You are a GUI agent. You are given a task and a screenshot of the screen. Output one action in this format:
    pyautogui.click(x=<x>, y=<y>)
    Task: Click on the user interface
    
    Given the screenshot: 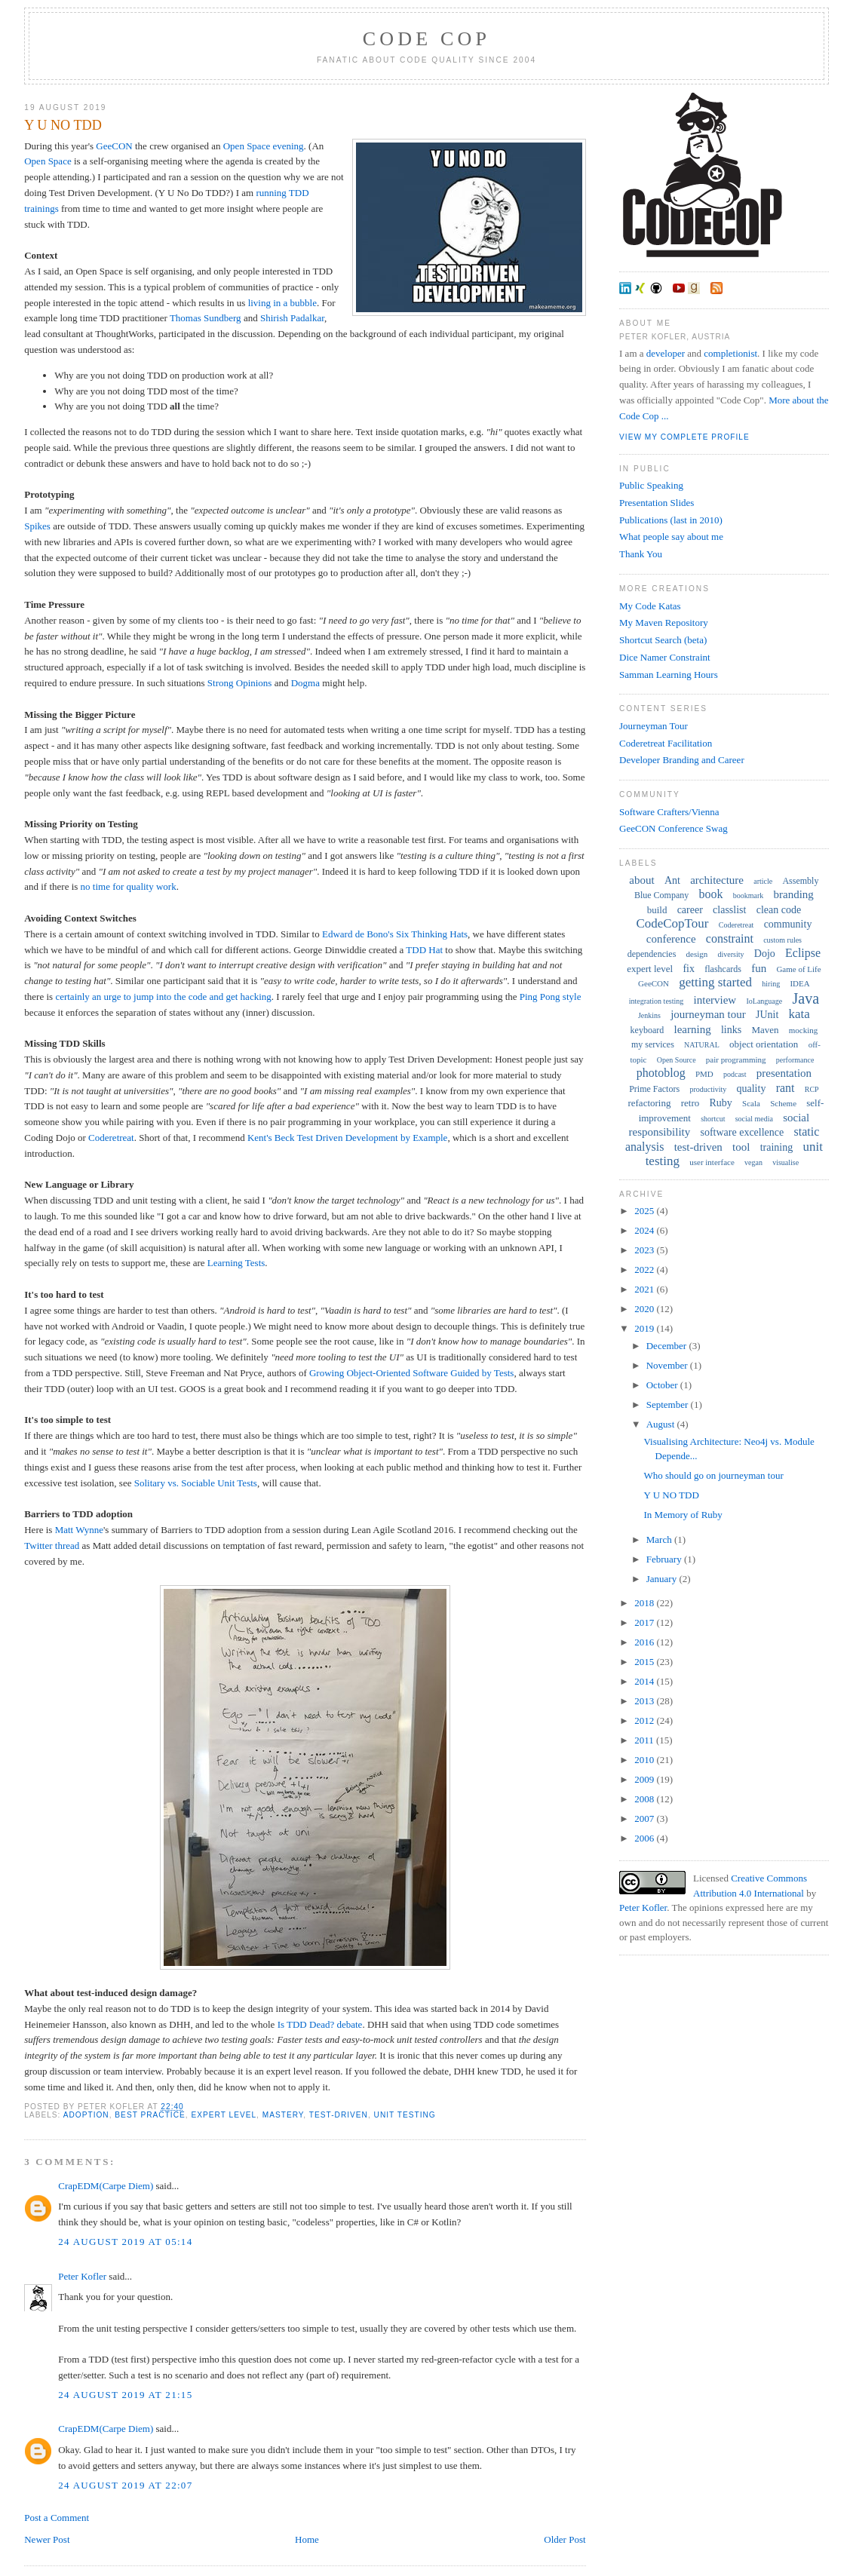 What is the action you would take?
    pyautogui.click(x=712, y=1162)
    